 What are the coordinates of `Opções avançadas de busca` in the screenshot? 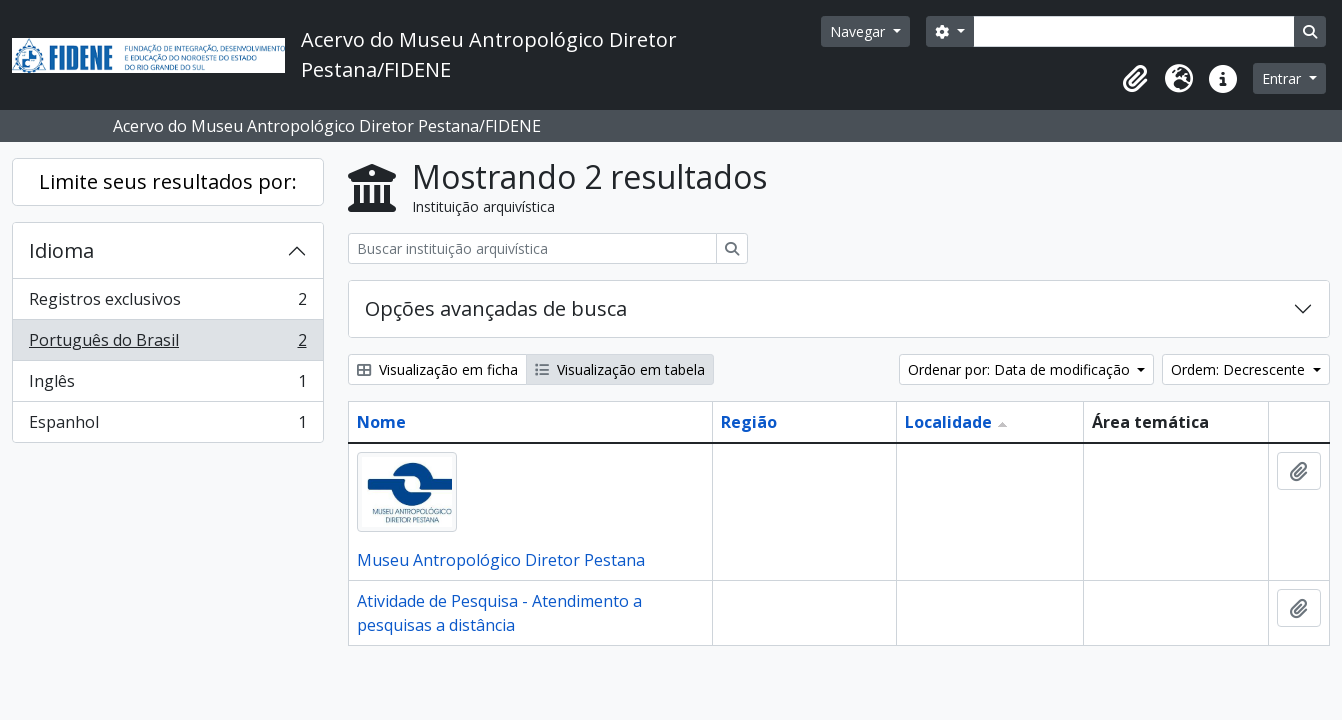 It's located at (496, 308).